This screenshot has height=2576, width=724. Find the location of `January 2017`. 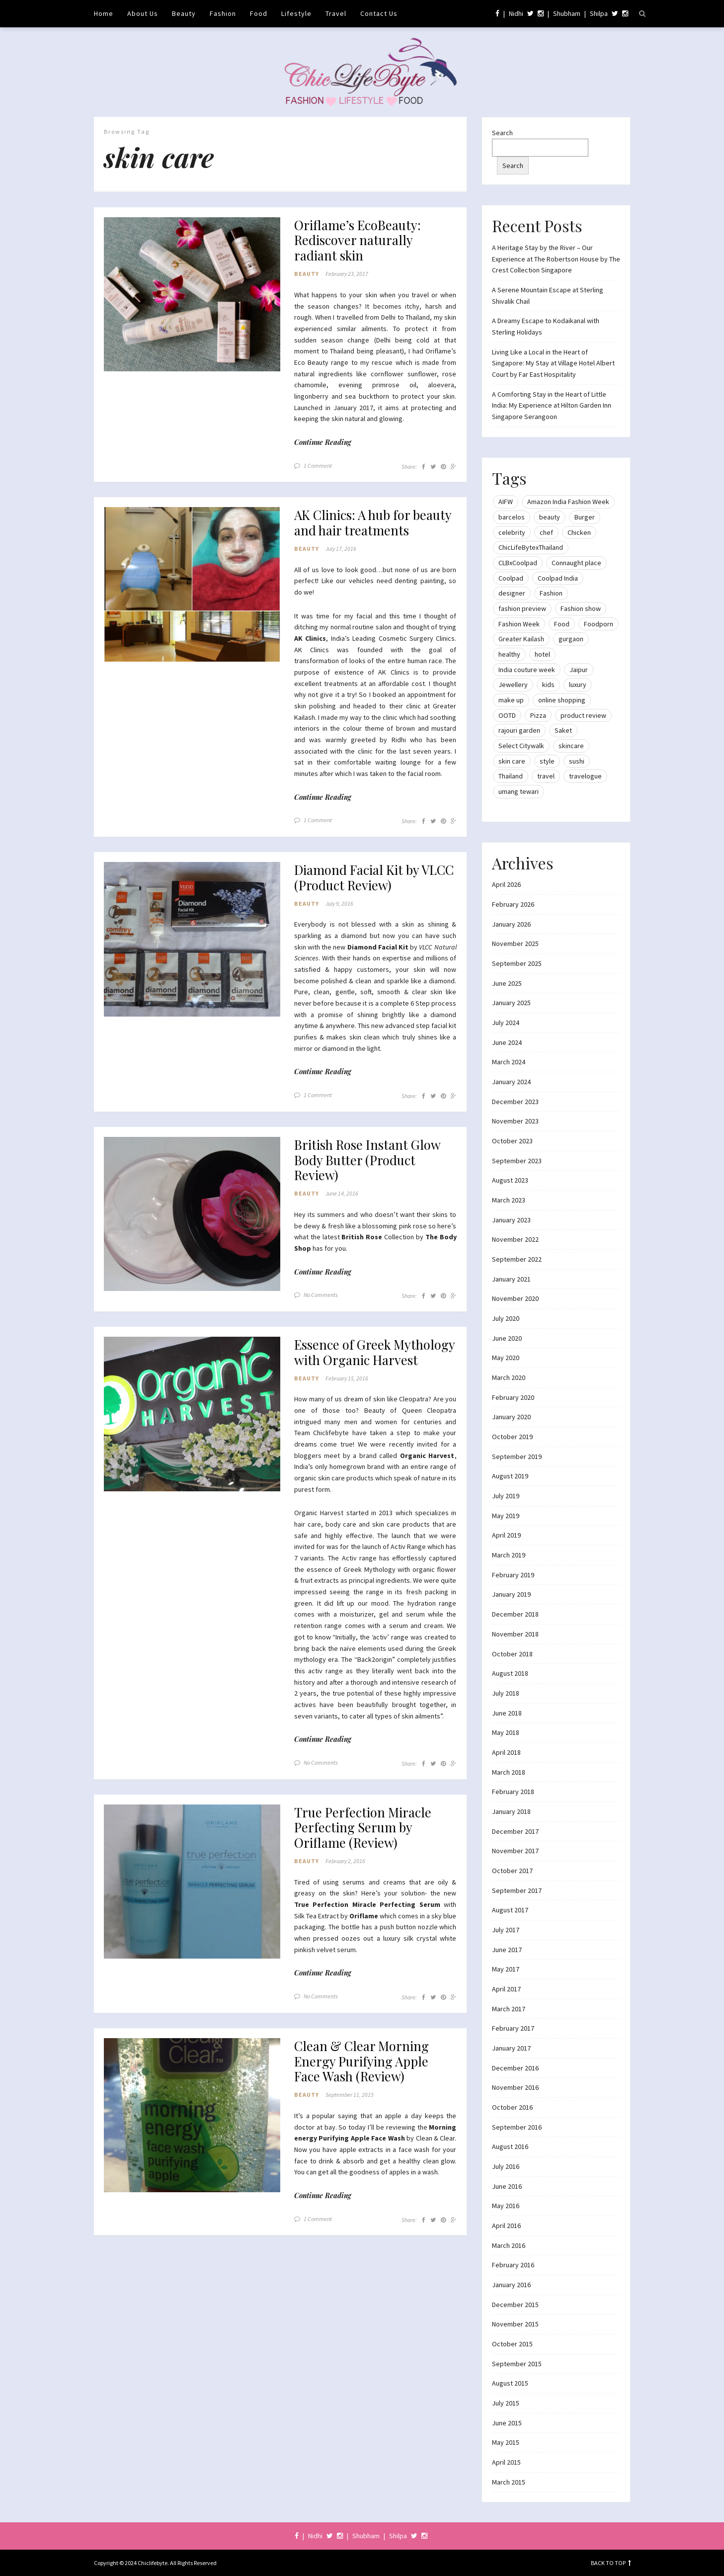

January 2017 is located at coordinates (511, 2048).